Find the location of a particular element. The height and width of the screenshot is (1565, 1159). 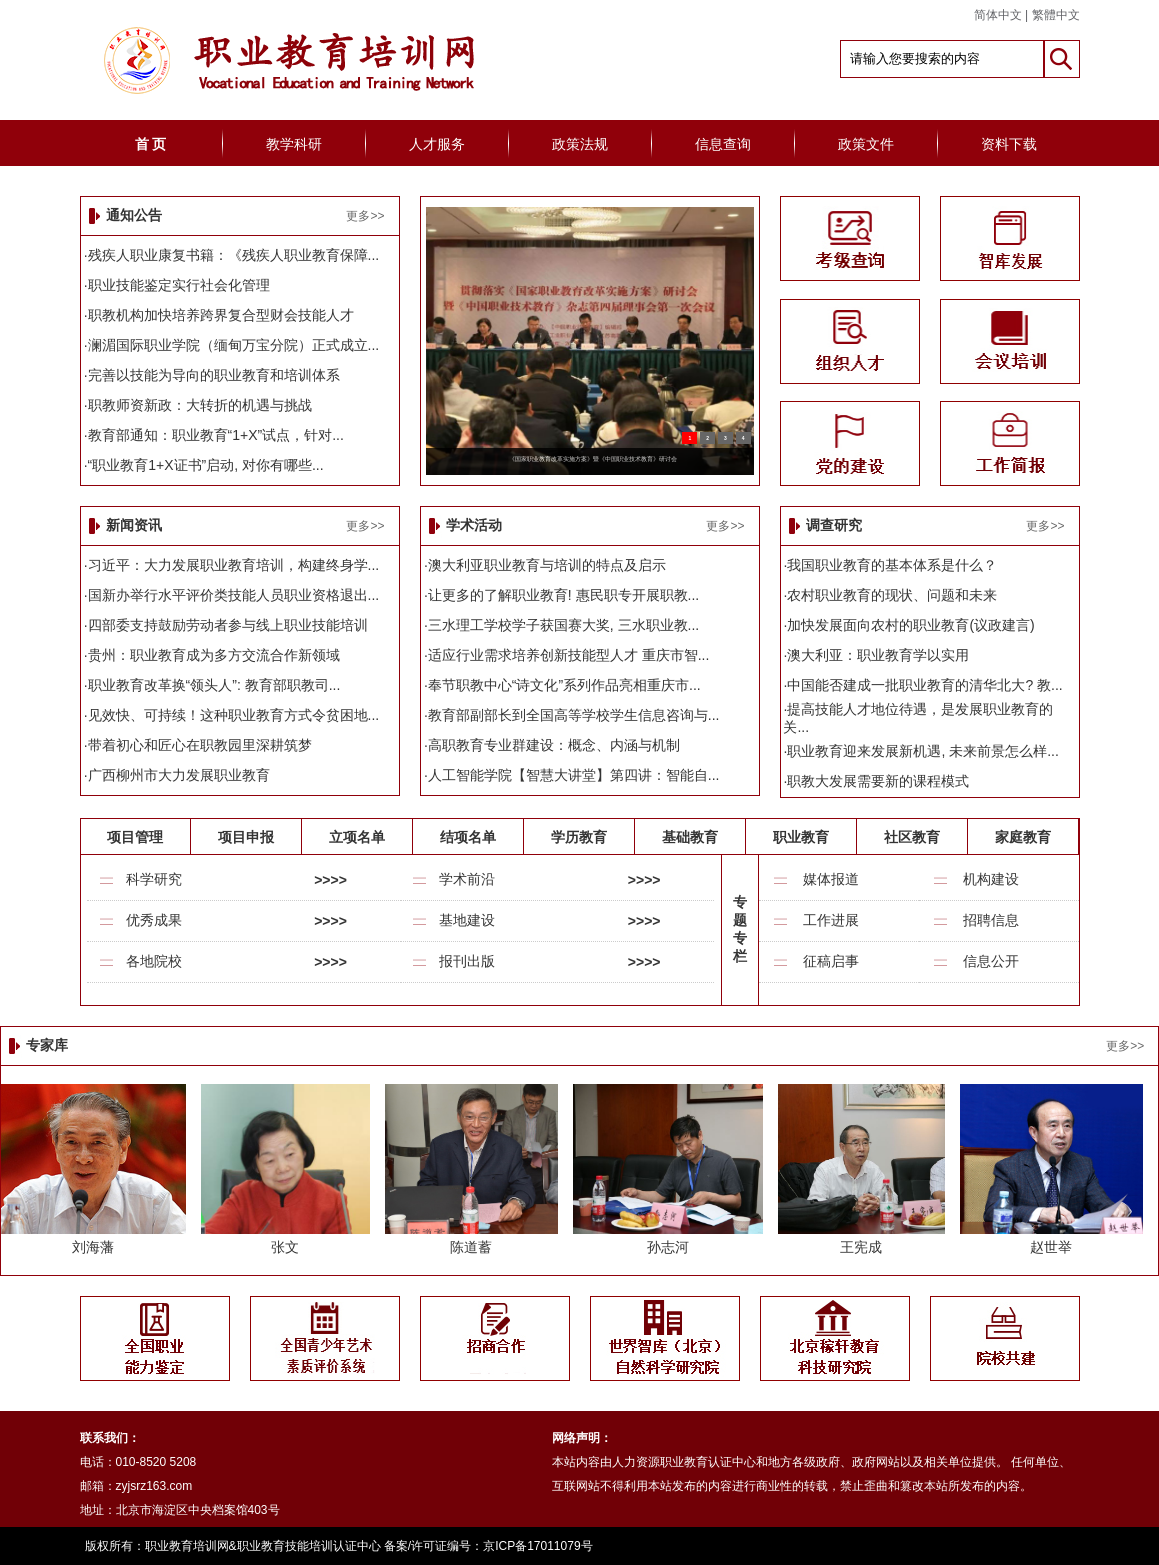

职教大发展需要新的课程模式 is located at coordinates (878, 781).